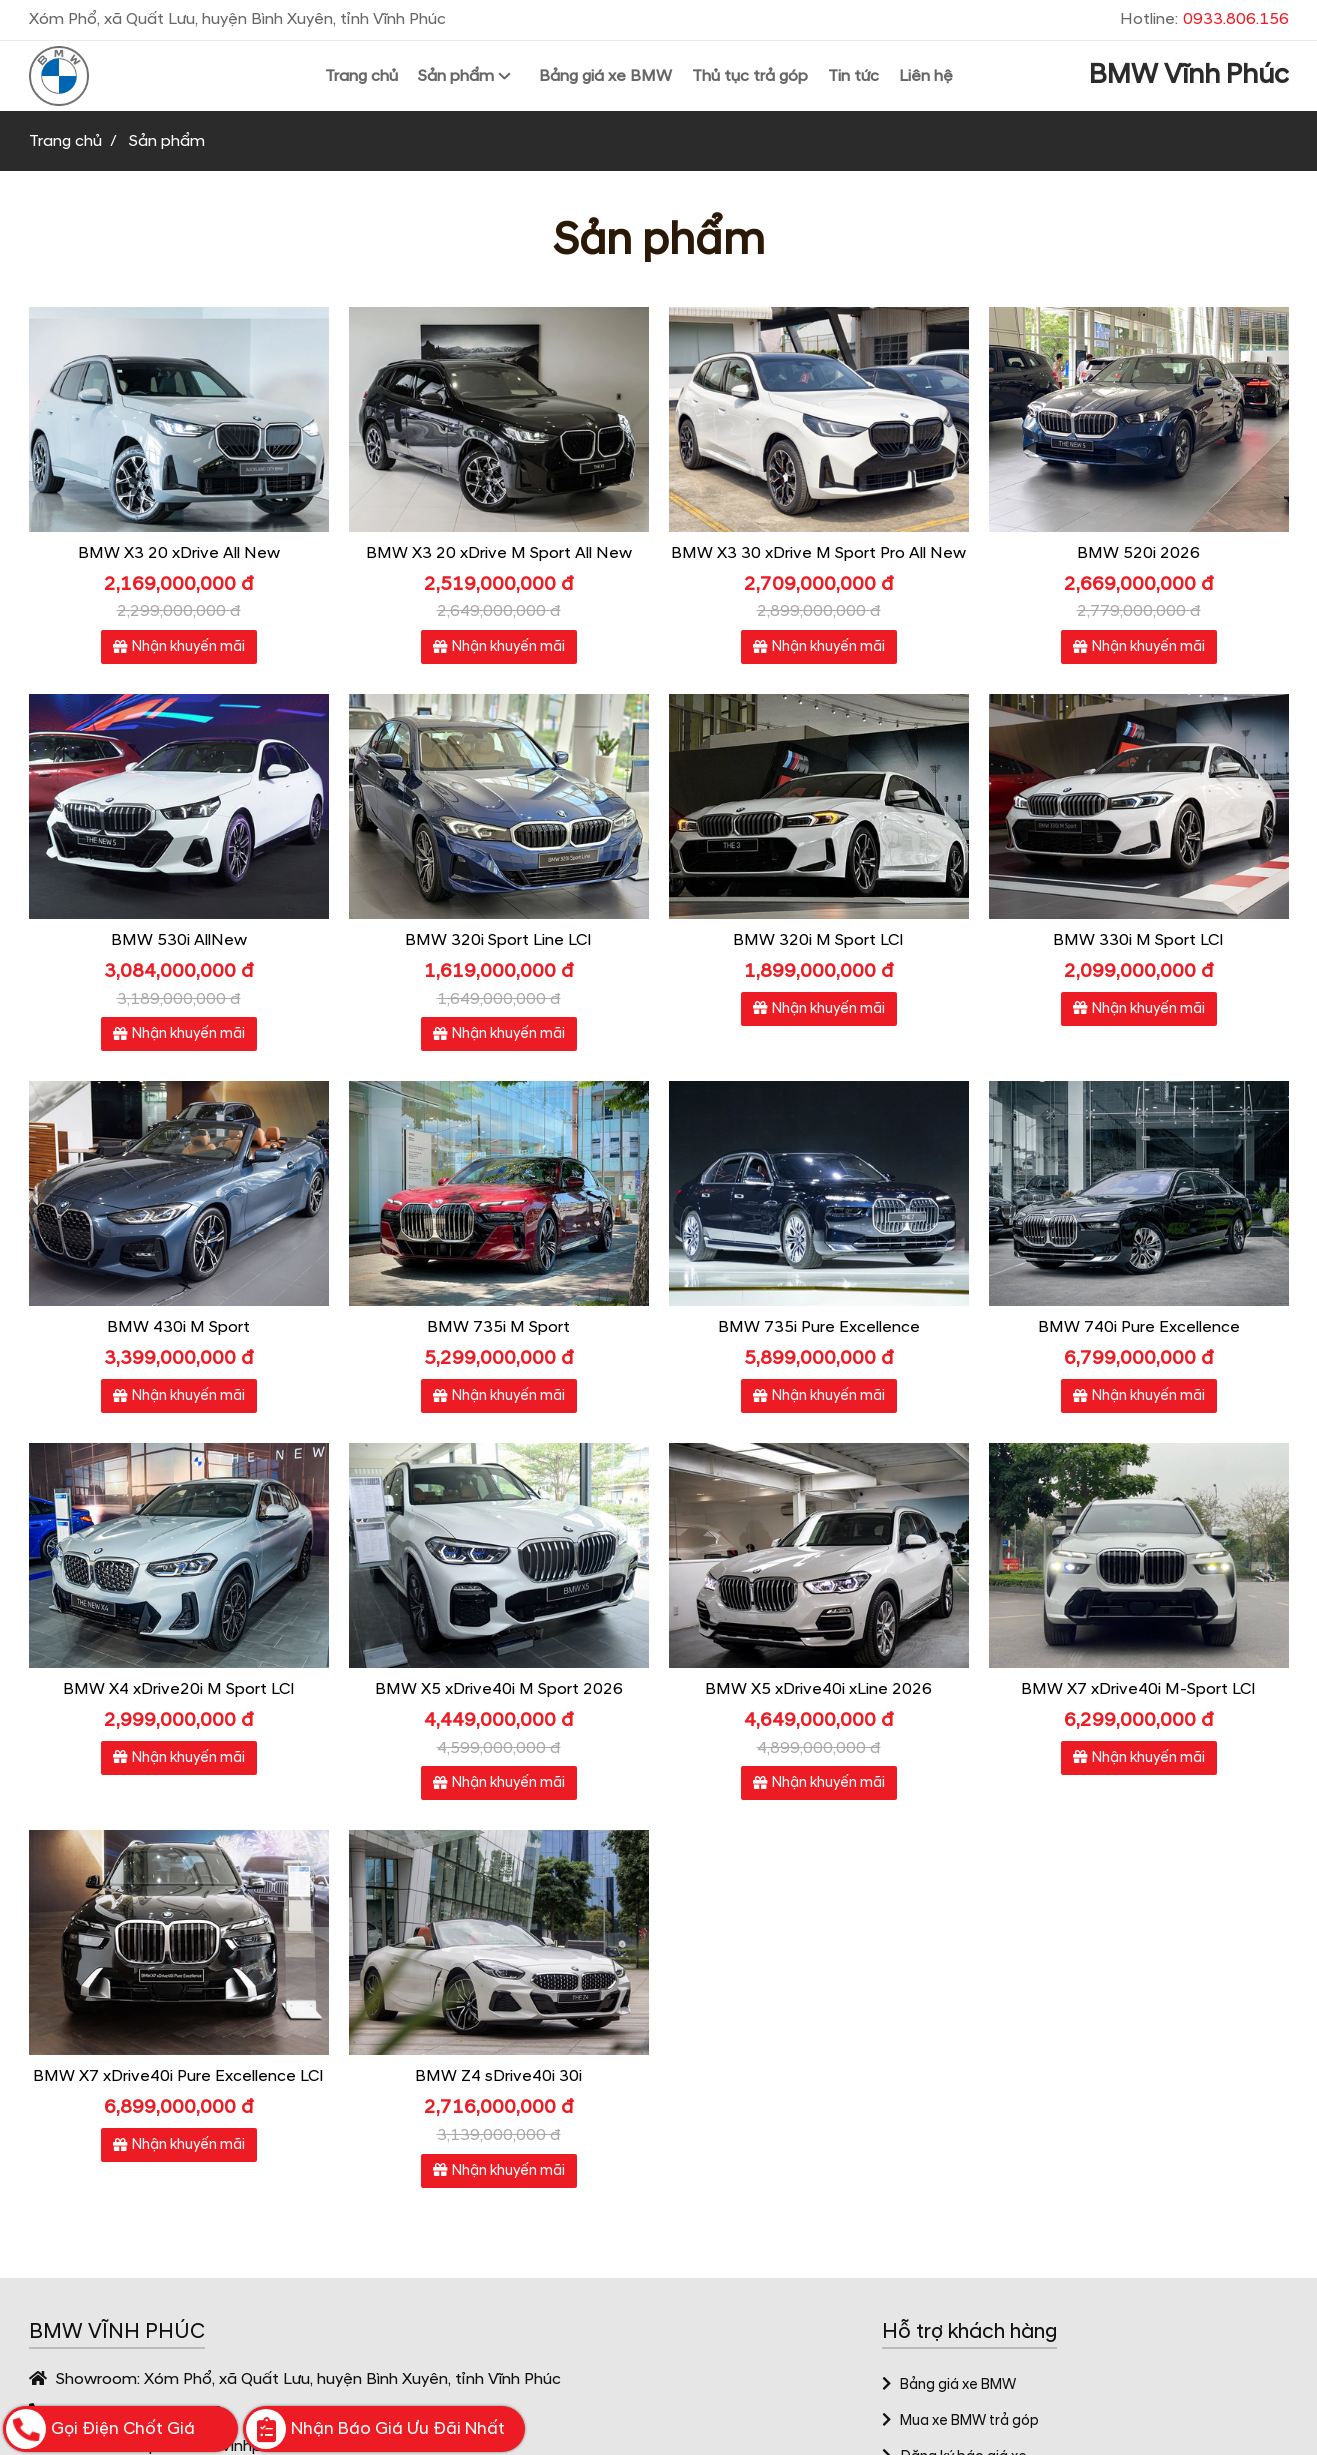  What do you see at coordinates (818, 553) in the screenshot?
I see `BMW X3 30 xDrive M Sport Pro All New` at bounding box center [818, 553].